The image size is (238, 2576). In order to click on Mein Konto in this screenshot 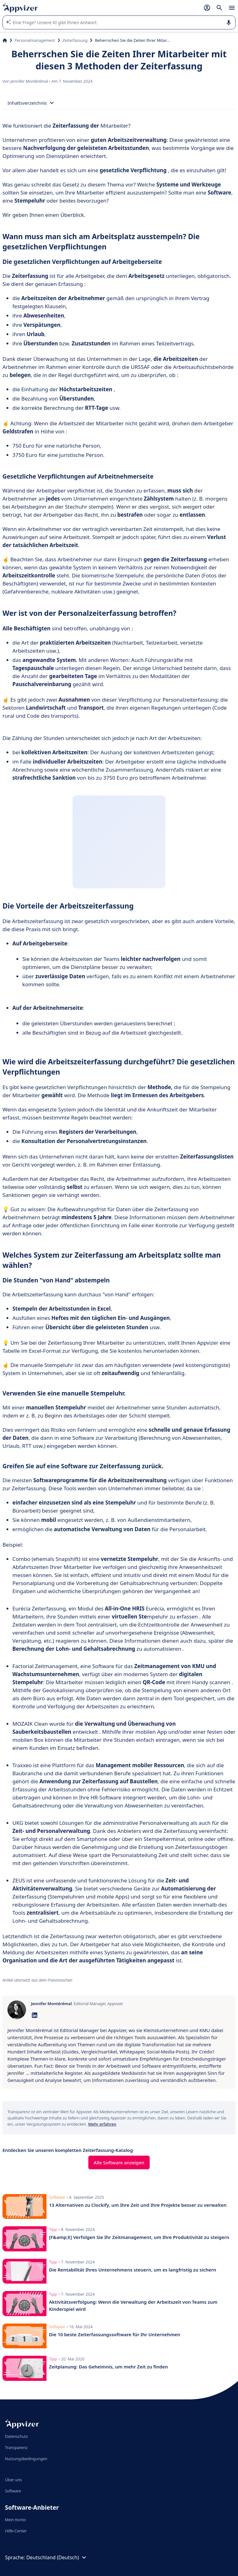, I will do `click(15, 2519)`.